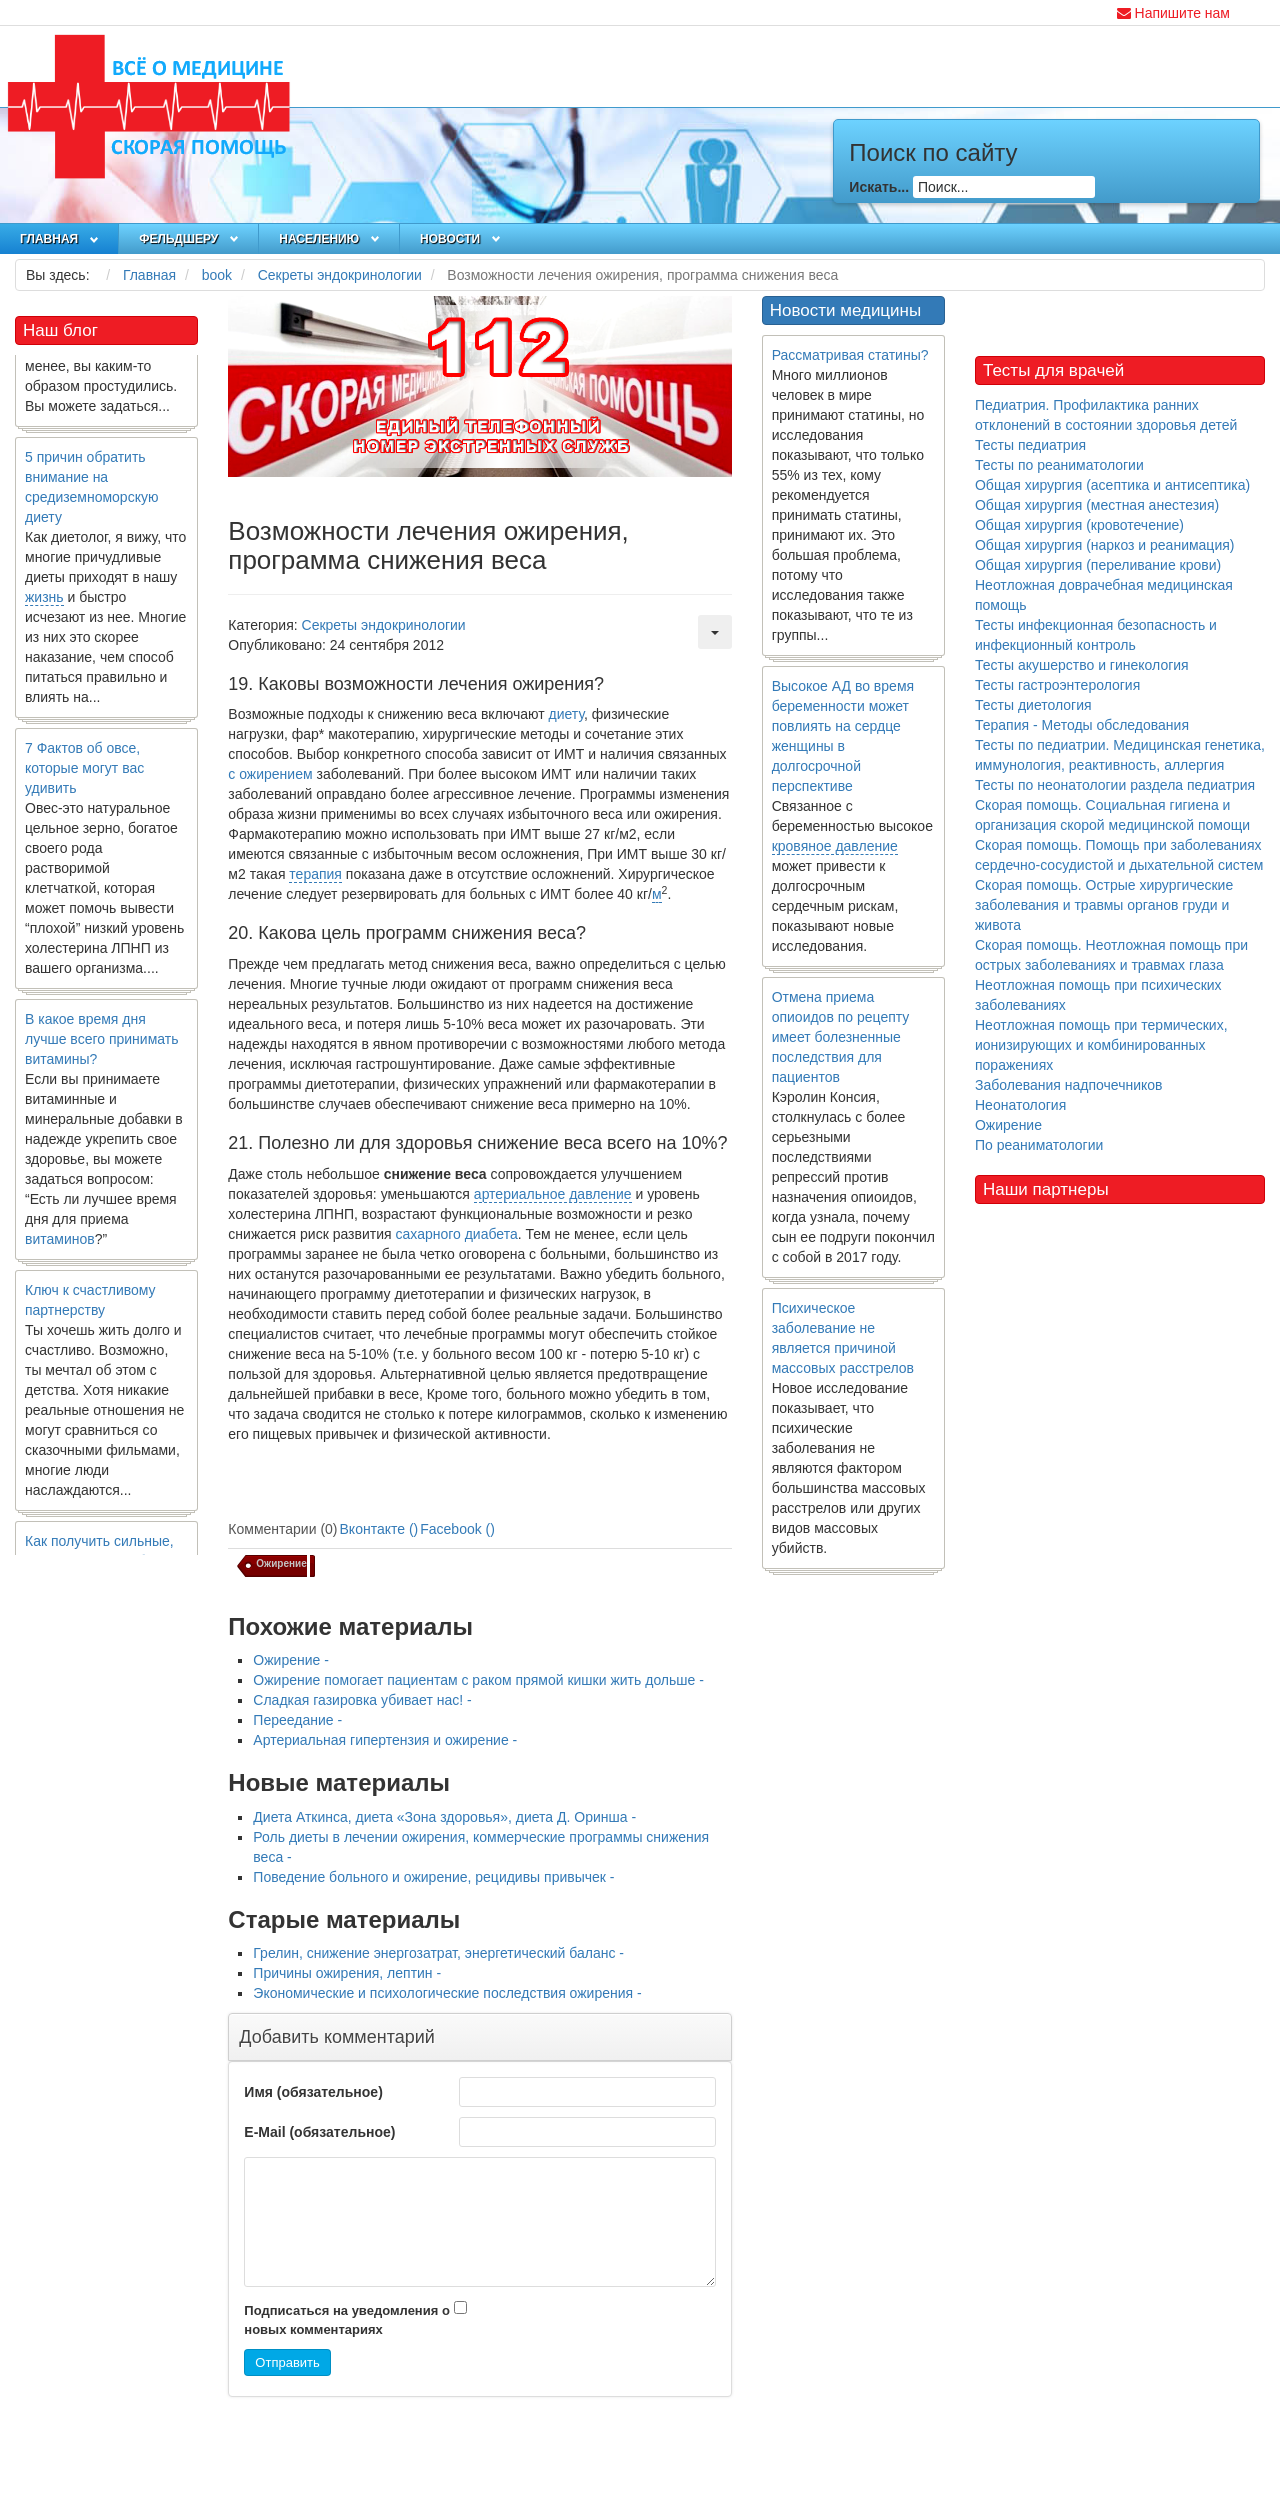  Describe the element at coordinates (444, 1817) in the screenshot. I see `Диета Аткинса, диета «Зона здоровья», диета Д. Оринша -` at that location.